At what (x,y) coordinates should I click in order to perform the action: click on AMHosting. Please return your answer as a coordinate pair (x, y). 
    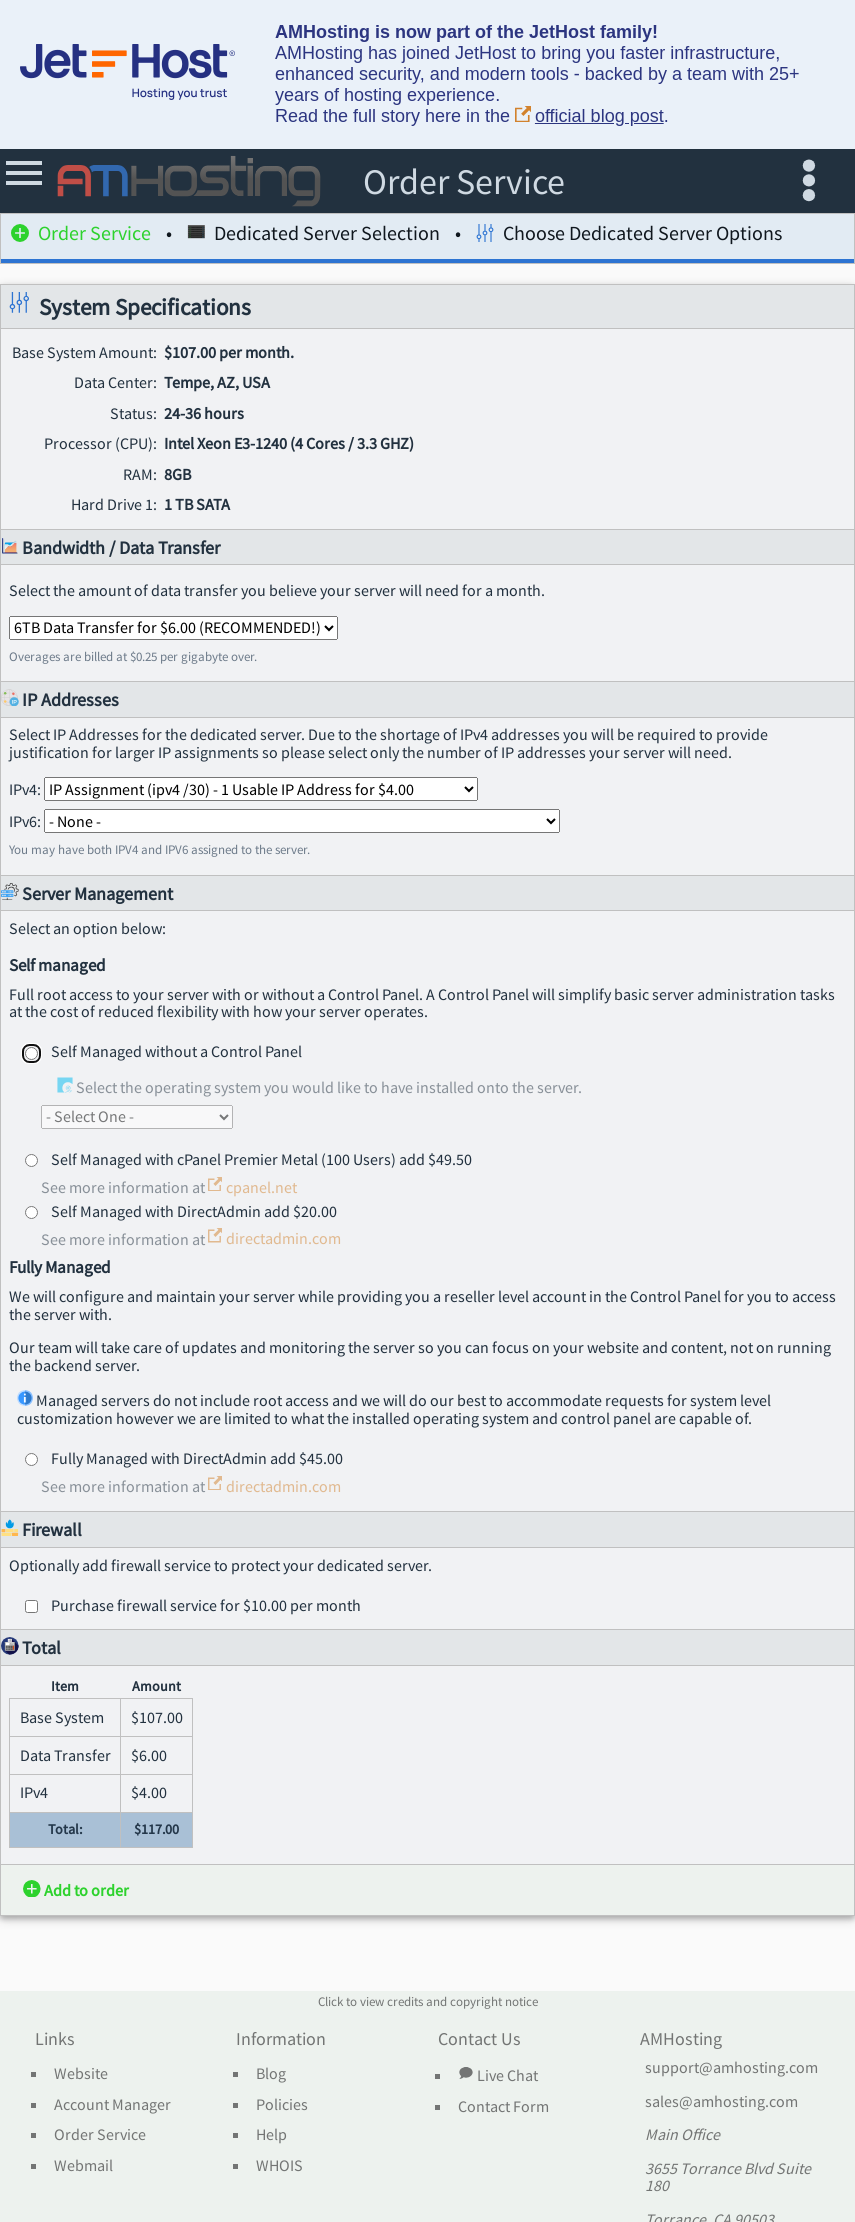
    Looking at the image, I should click on (681, 2040).